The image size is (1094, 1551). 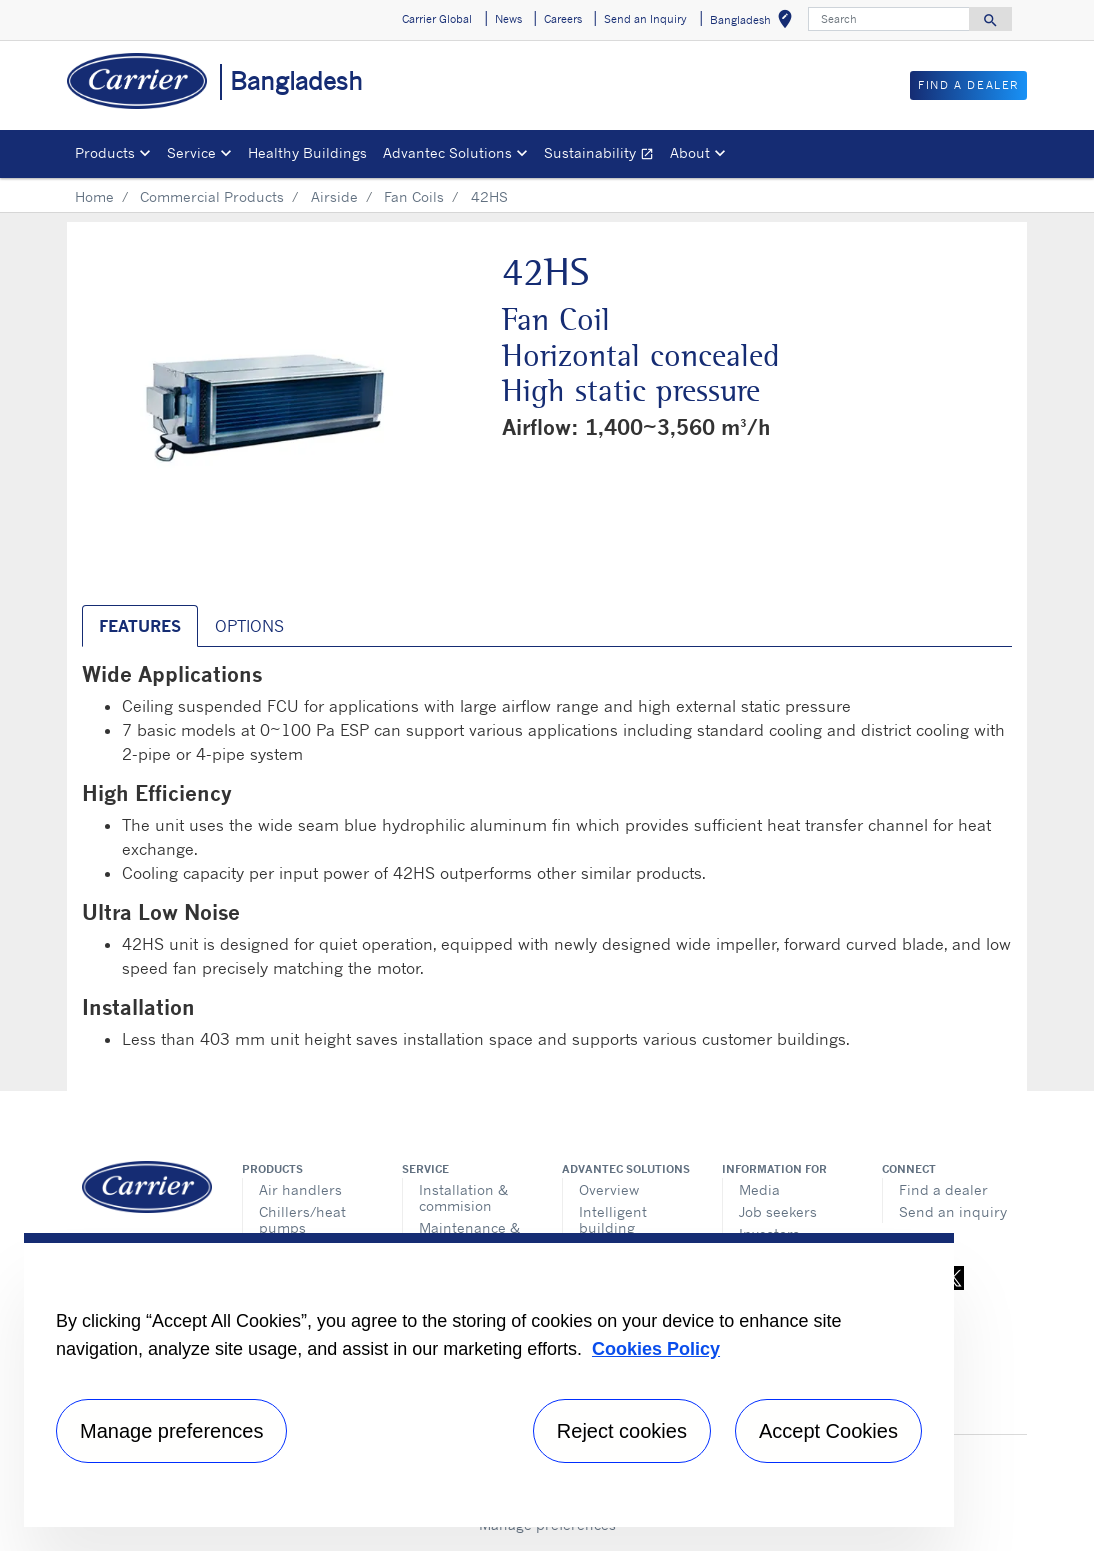 I want to click on Chillers/heat pumps, so click(x=302, y=1219).